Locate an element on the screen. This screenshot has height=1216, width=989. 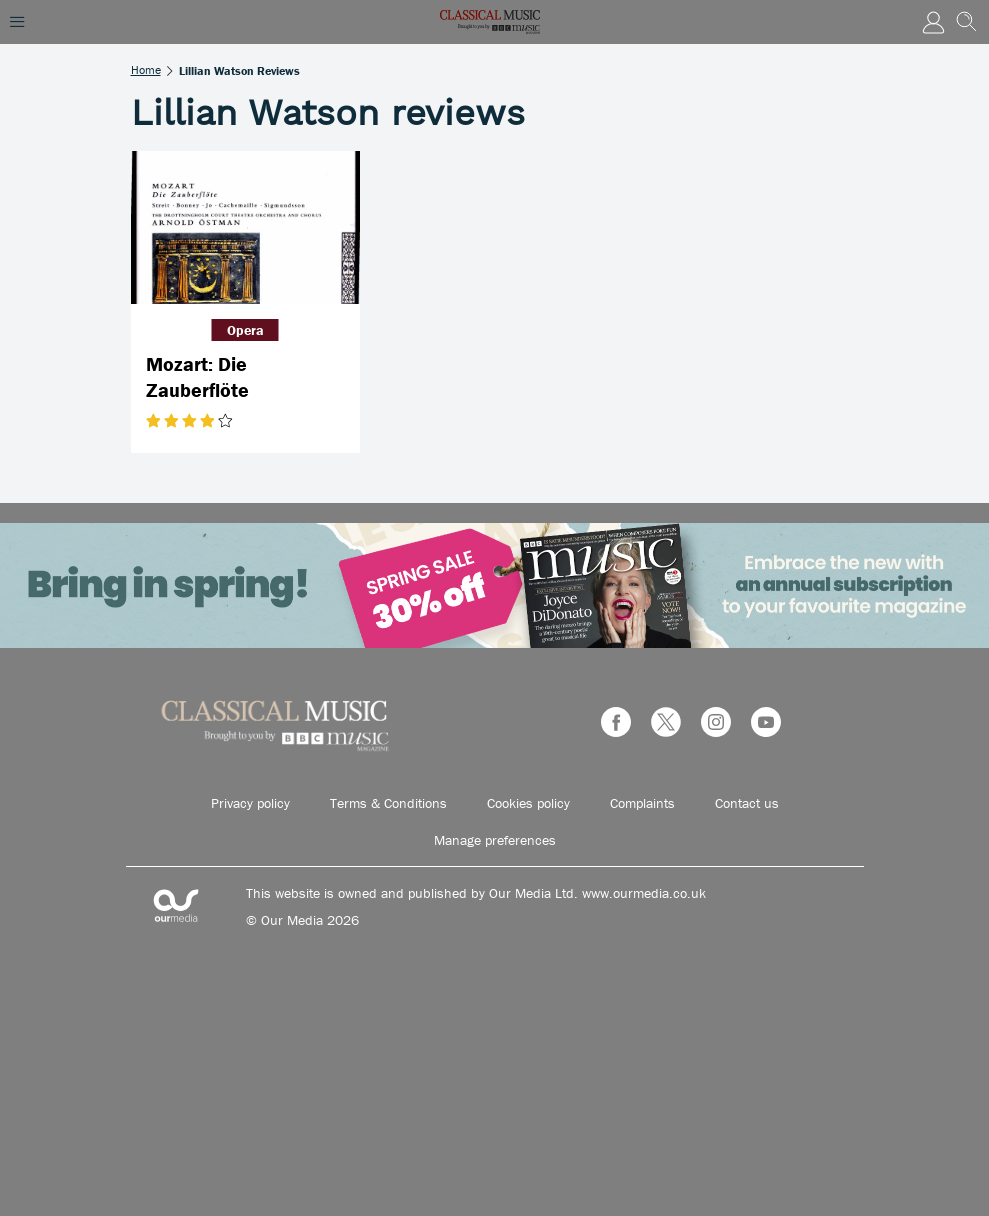
[Mozart: Die Zauberflöte] is located at coordinates (245, 227).